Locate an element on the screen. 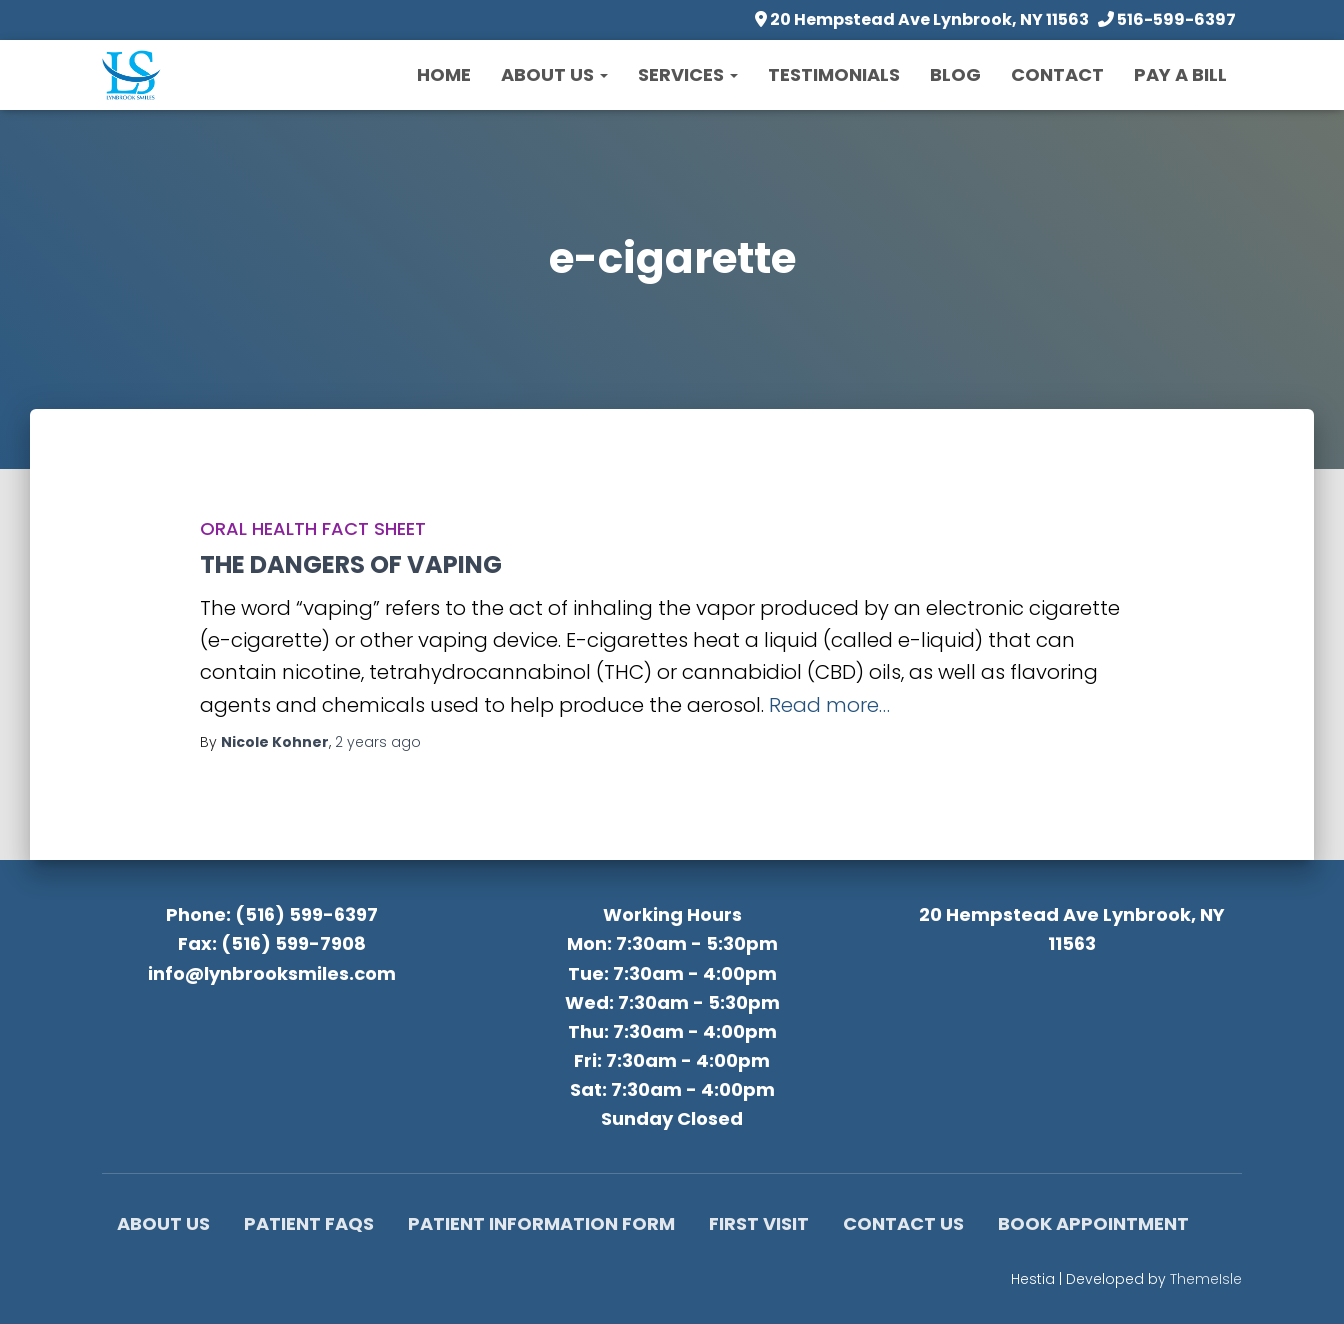 This screenshot has height=1324, width=1344. Home is located at coordinates (444, 74).